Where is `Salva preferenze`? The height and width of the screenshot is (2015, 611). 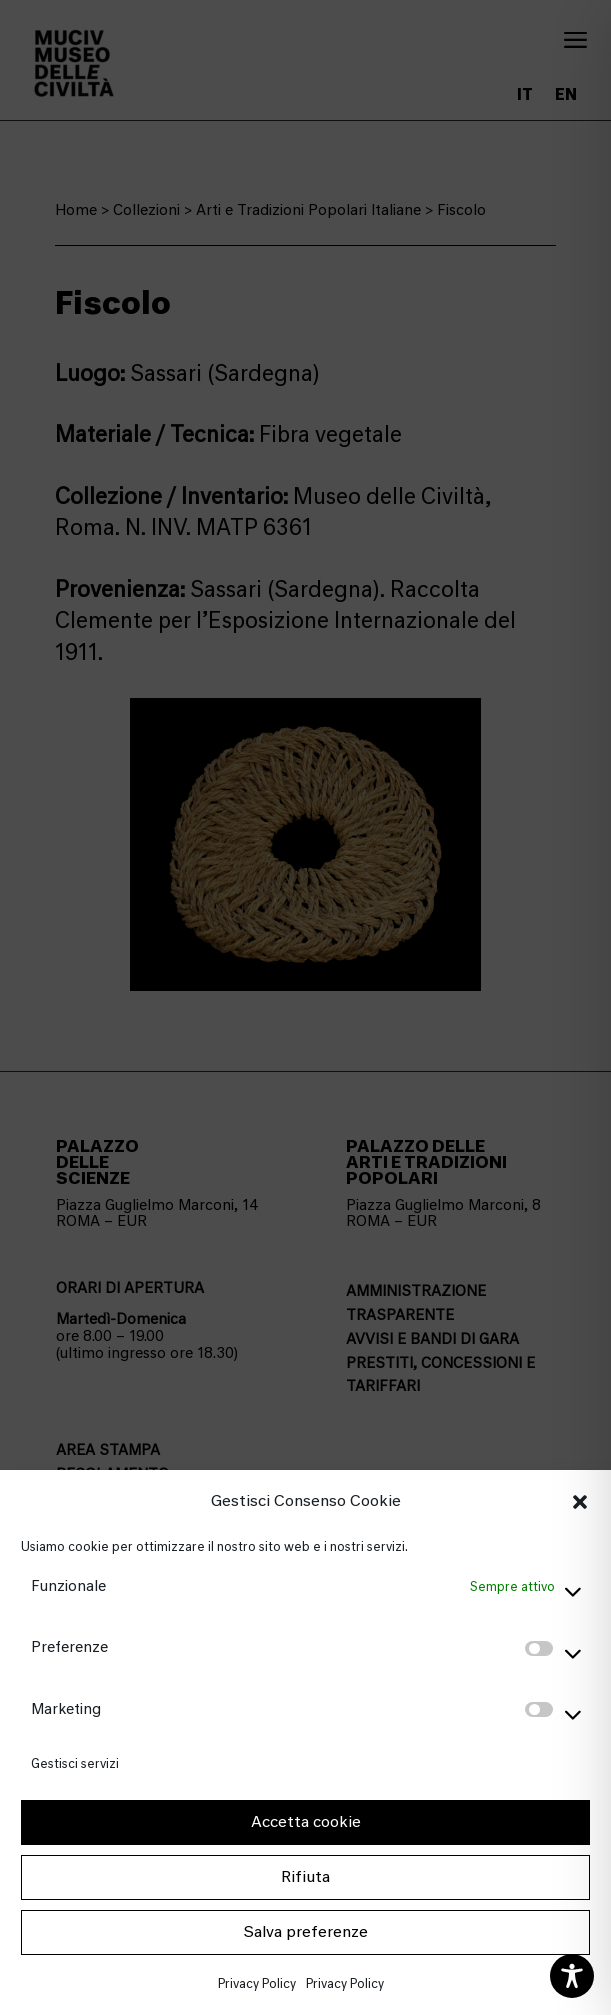
Salva preferenze is located at coordinates (305, 1932).